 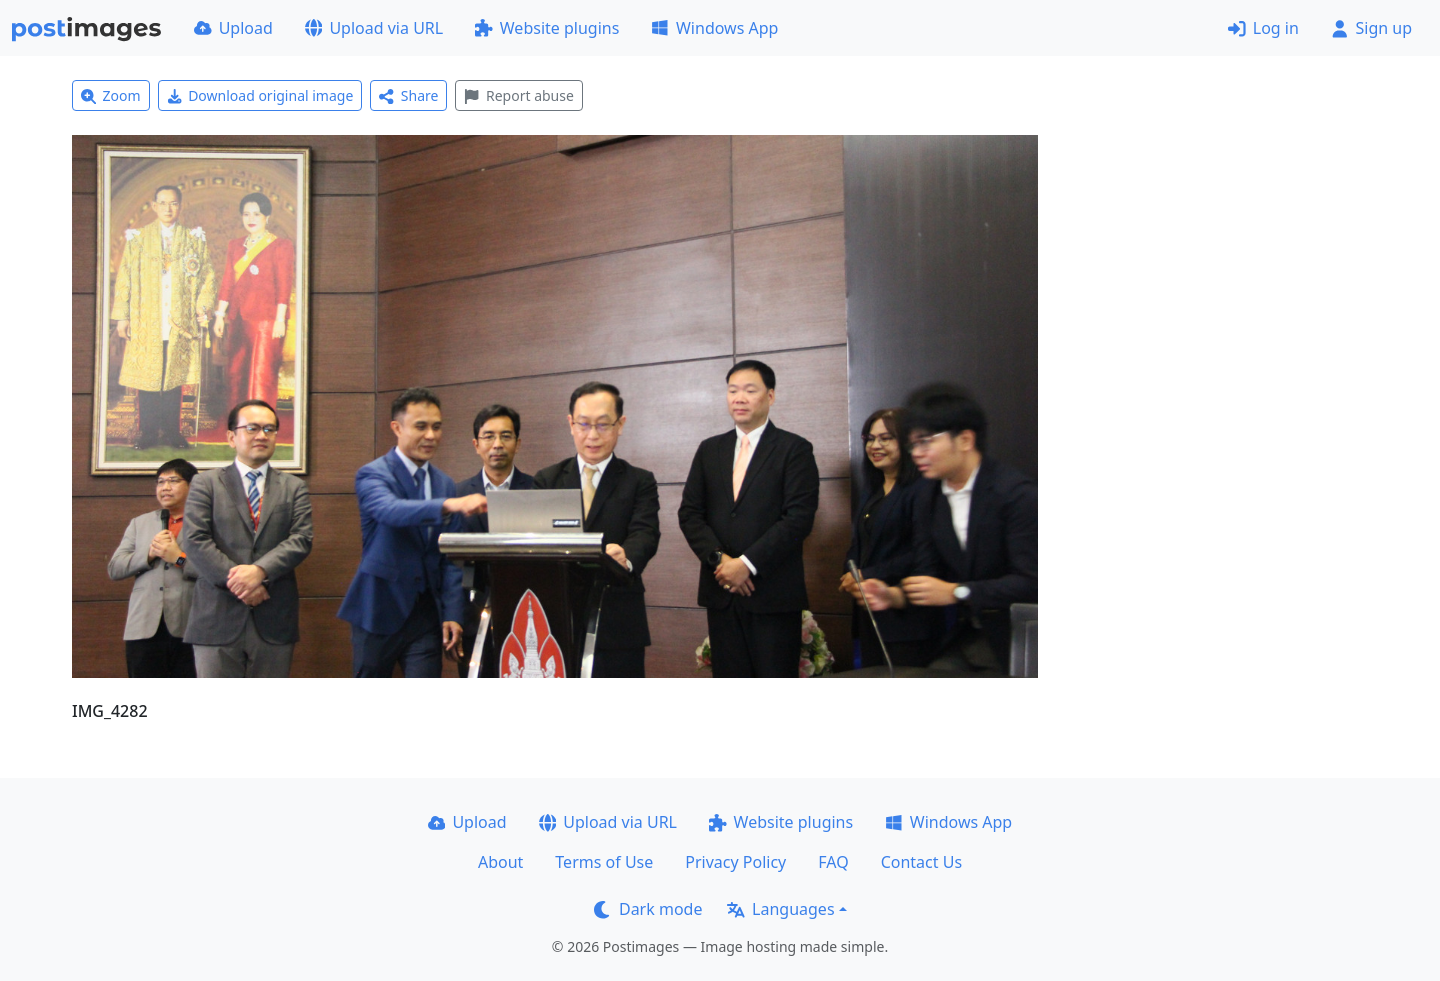 I want to click on Dark mode, so click(x=648, y=909).